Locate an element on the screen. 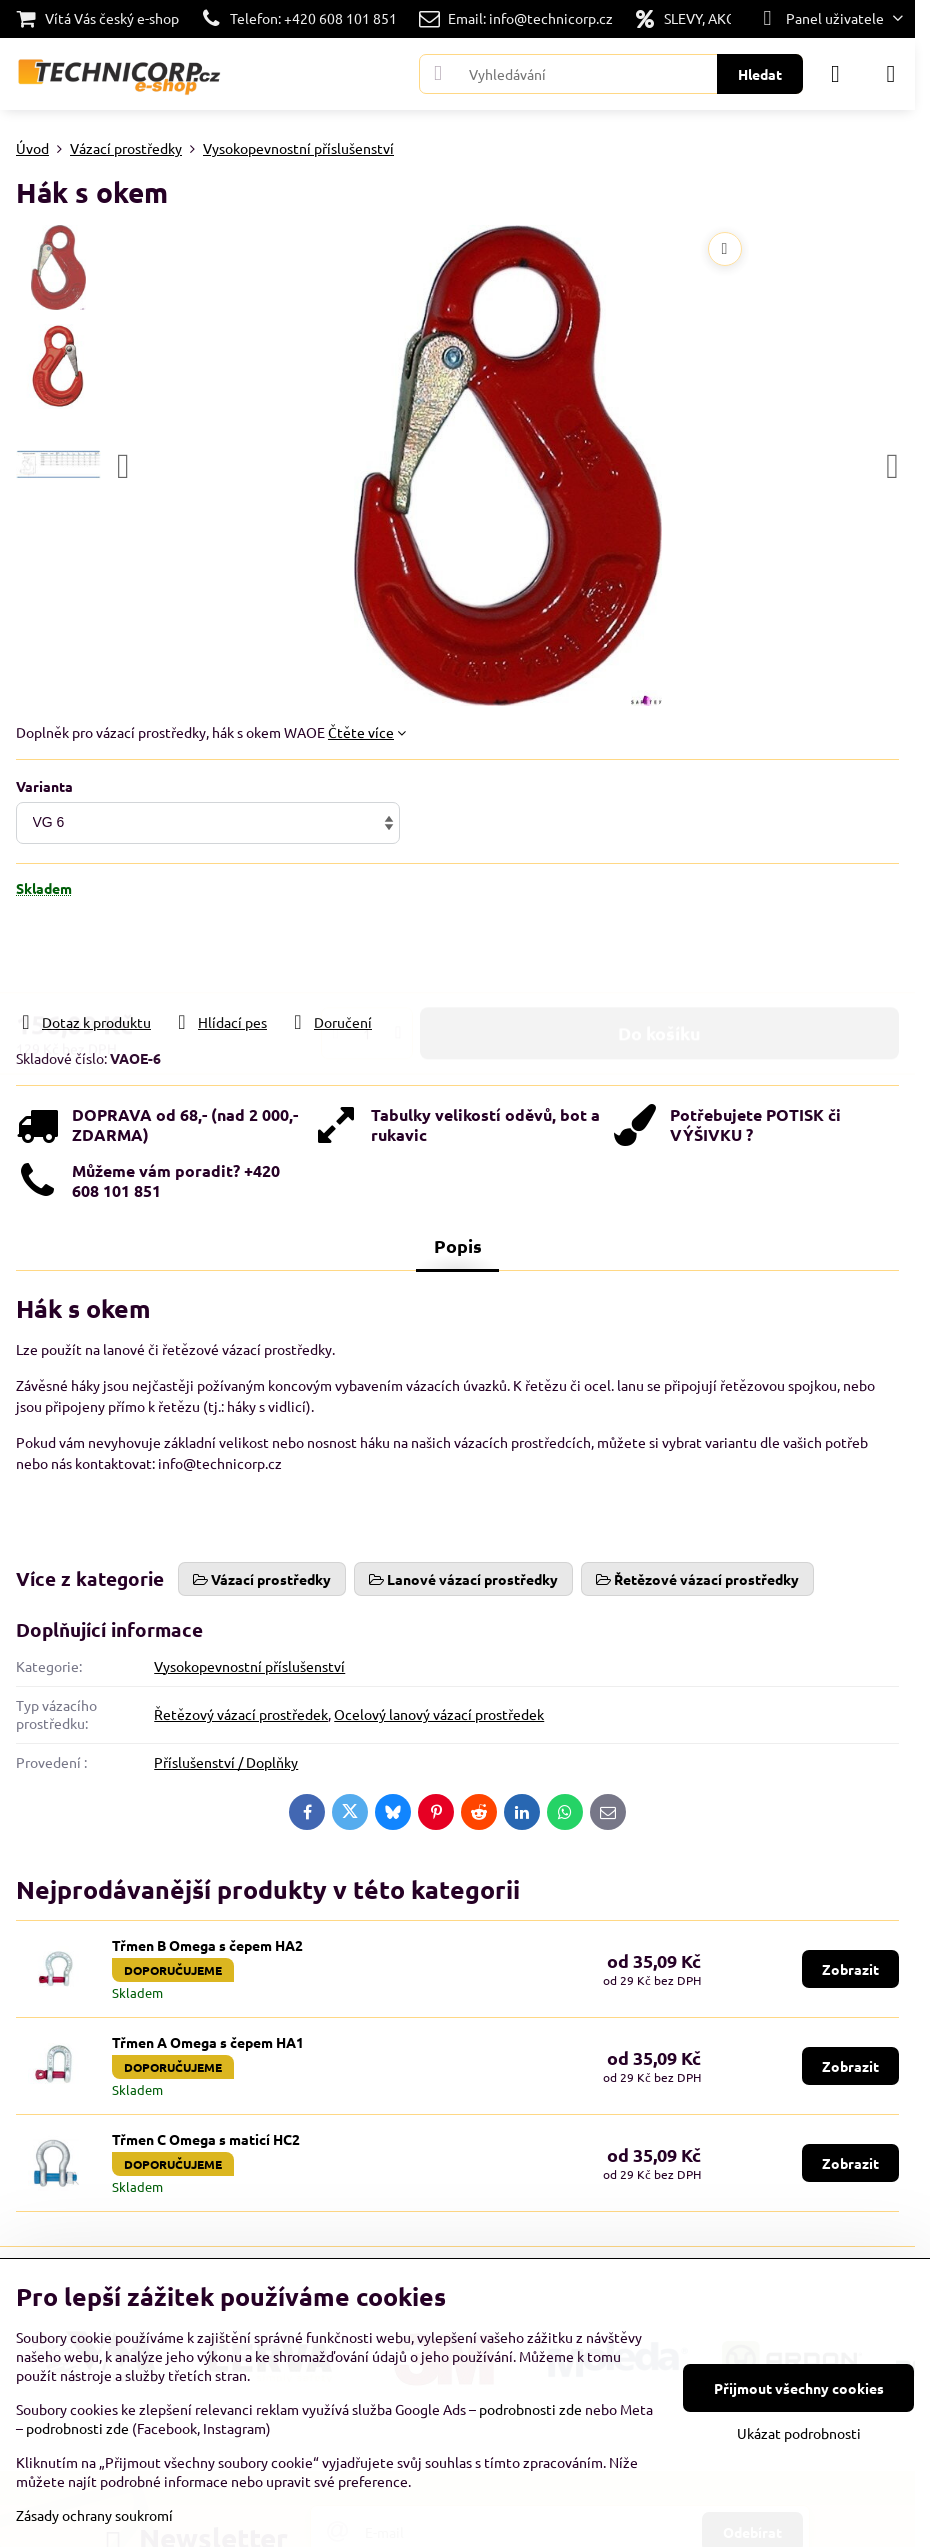 This screenshot has height=2547, width=930. Třmen B Omega s čepem HA2 is located at coordinates (207, 1945).